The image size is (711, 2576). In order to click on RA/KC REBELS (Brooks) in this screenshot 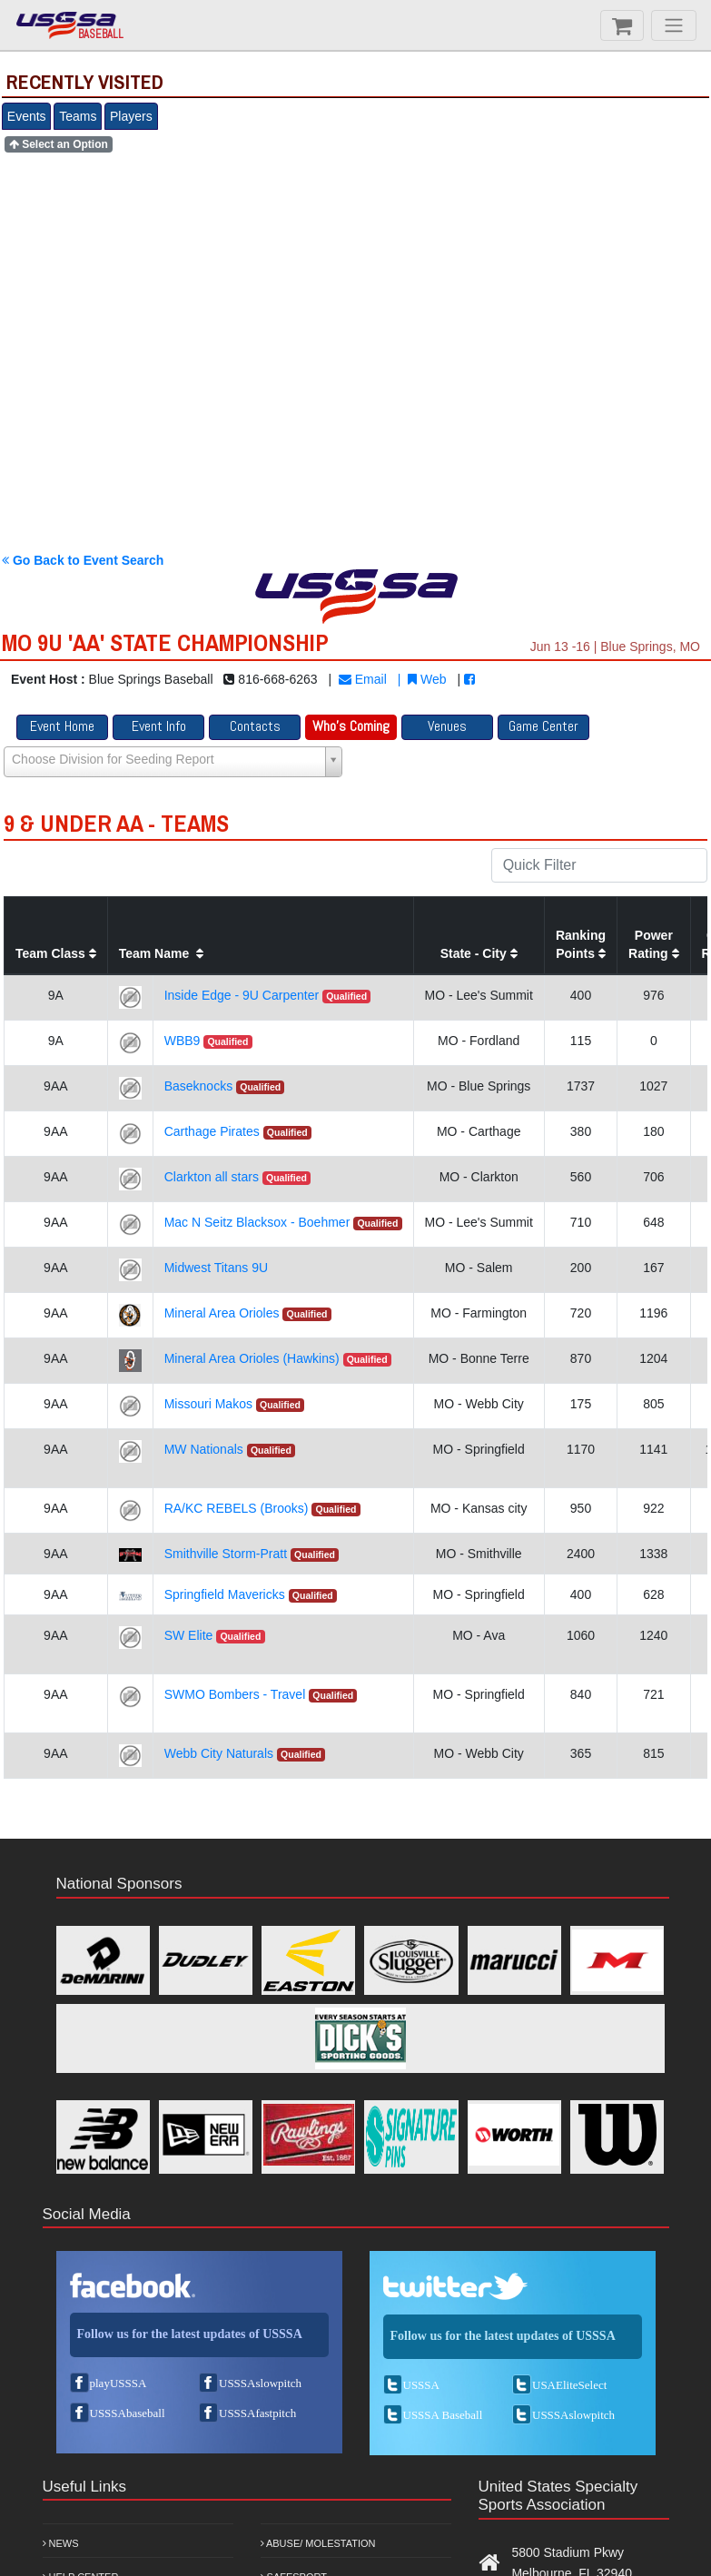, I will do `click(236, 1508)`.